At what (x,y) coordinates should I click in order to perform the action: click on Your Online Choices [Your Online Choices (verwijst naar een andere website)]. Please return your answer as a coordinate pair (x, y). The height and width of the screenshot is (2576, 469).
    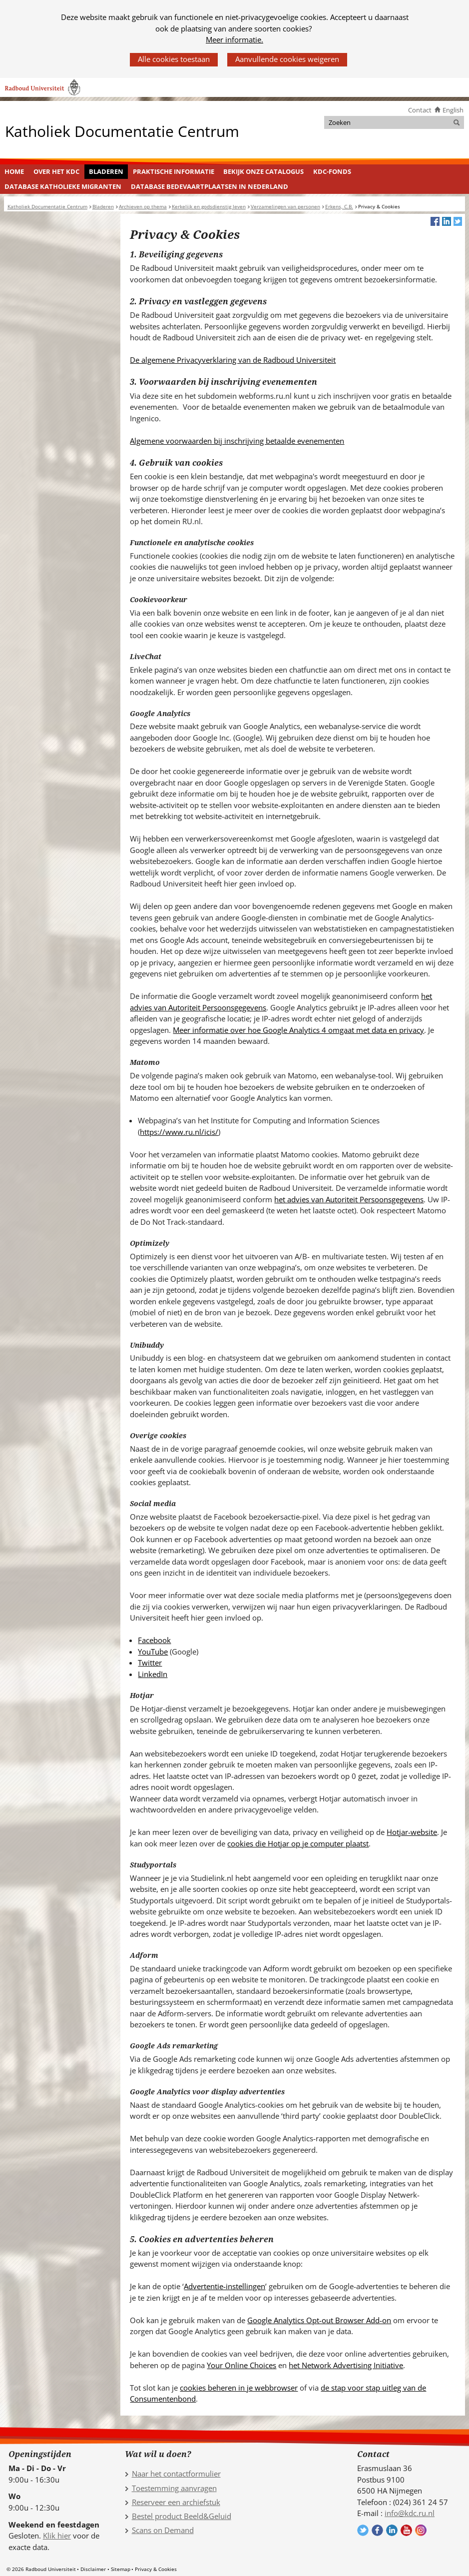
    Looking at the image, I should click on (241, 2365).